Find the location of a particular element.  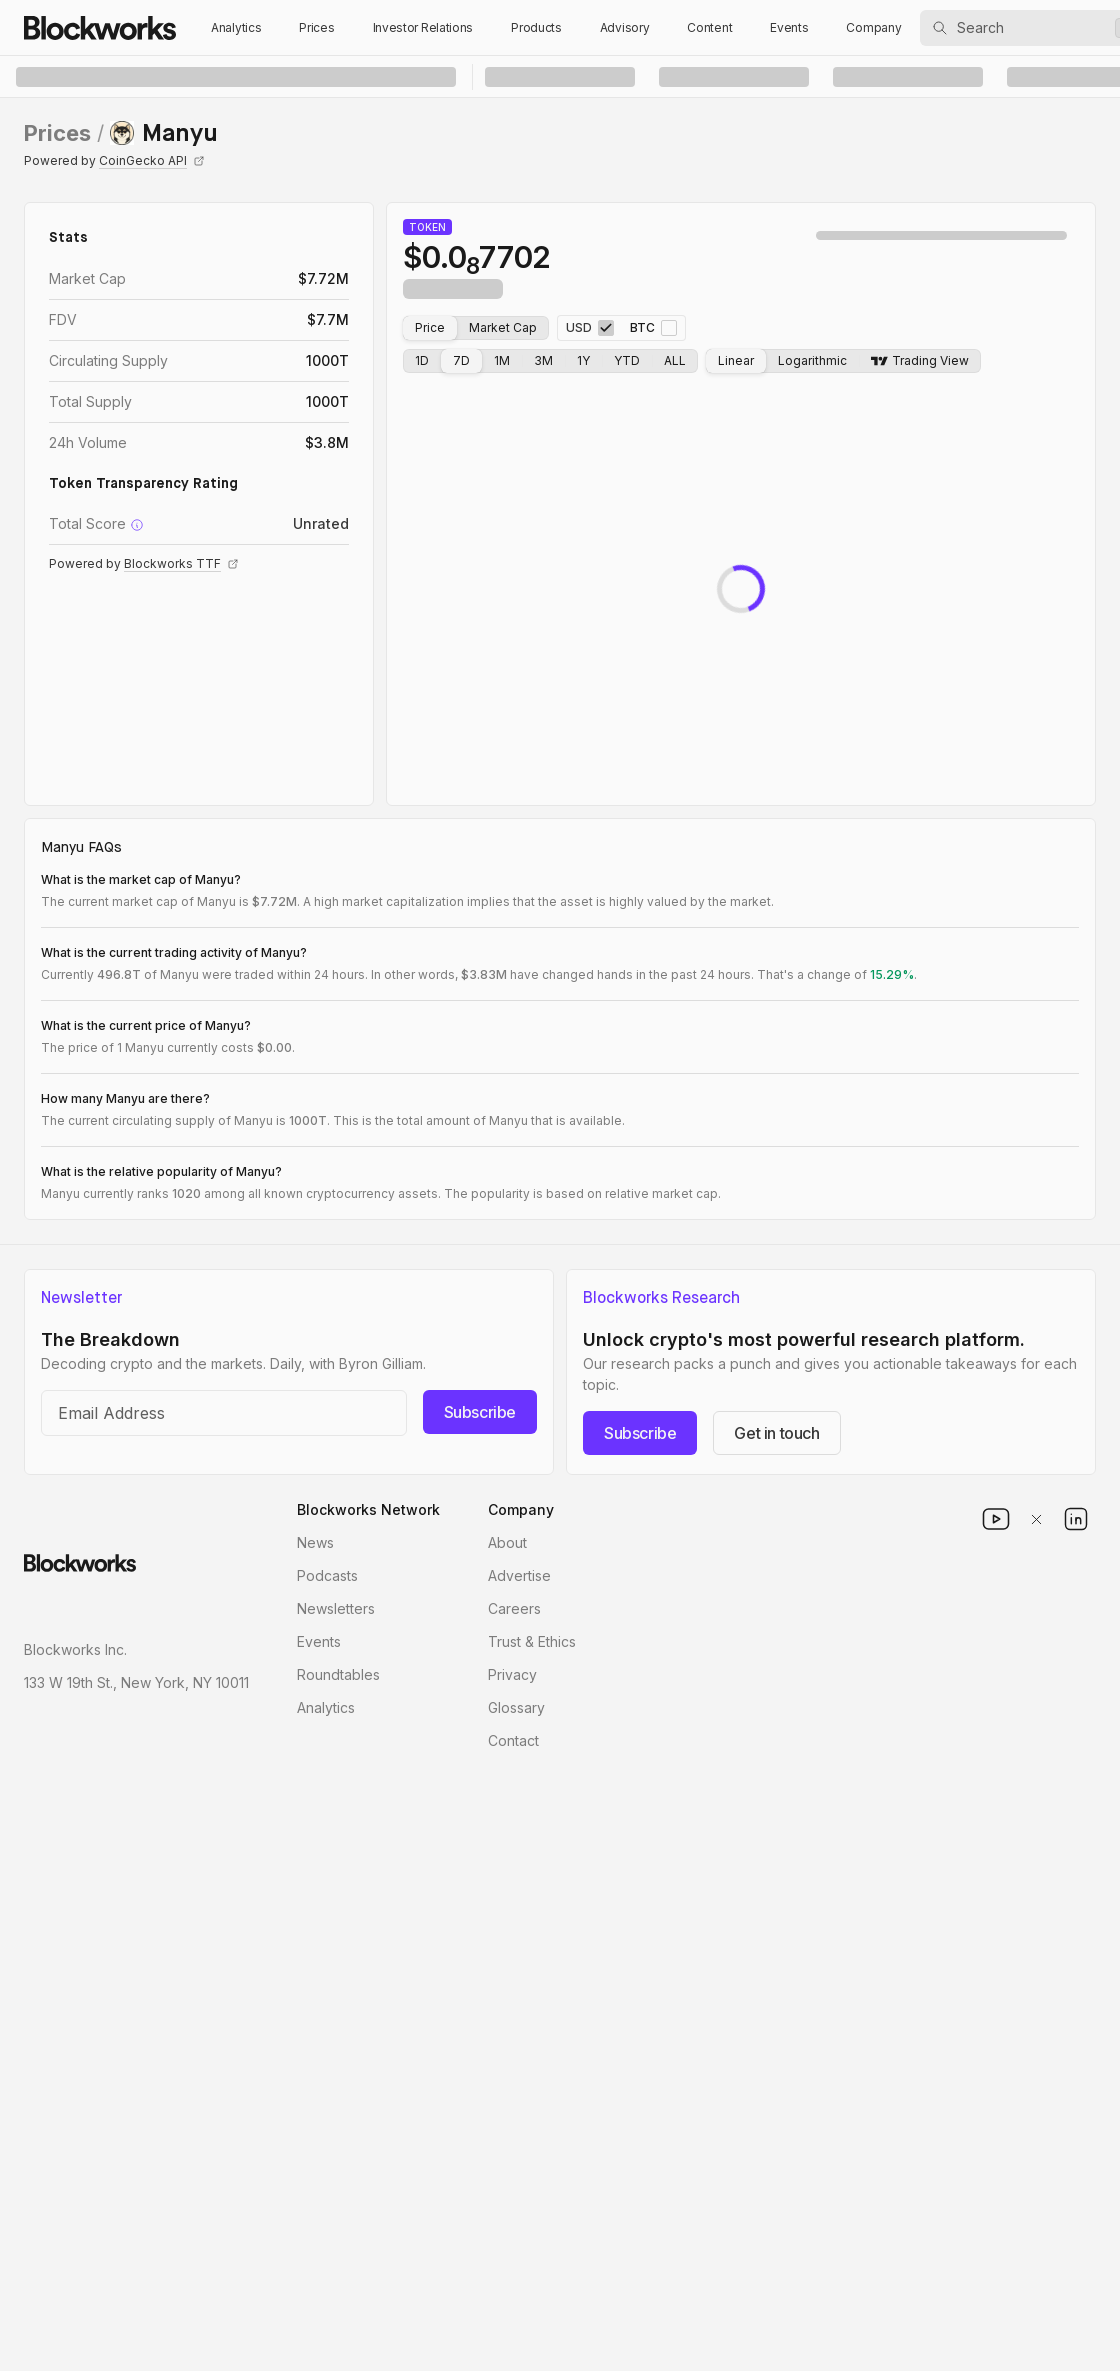

1D is located at coordinates (422, 360).